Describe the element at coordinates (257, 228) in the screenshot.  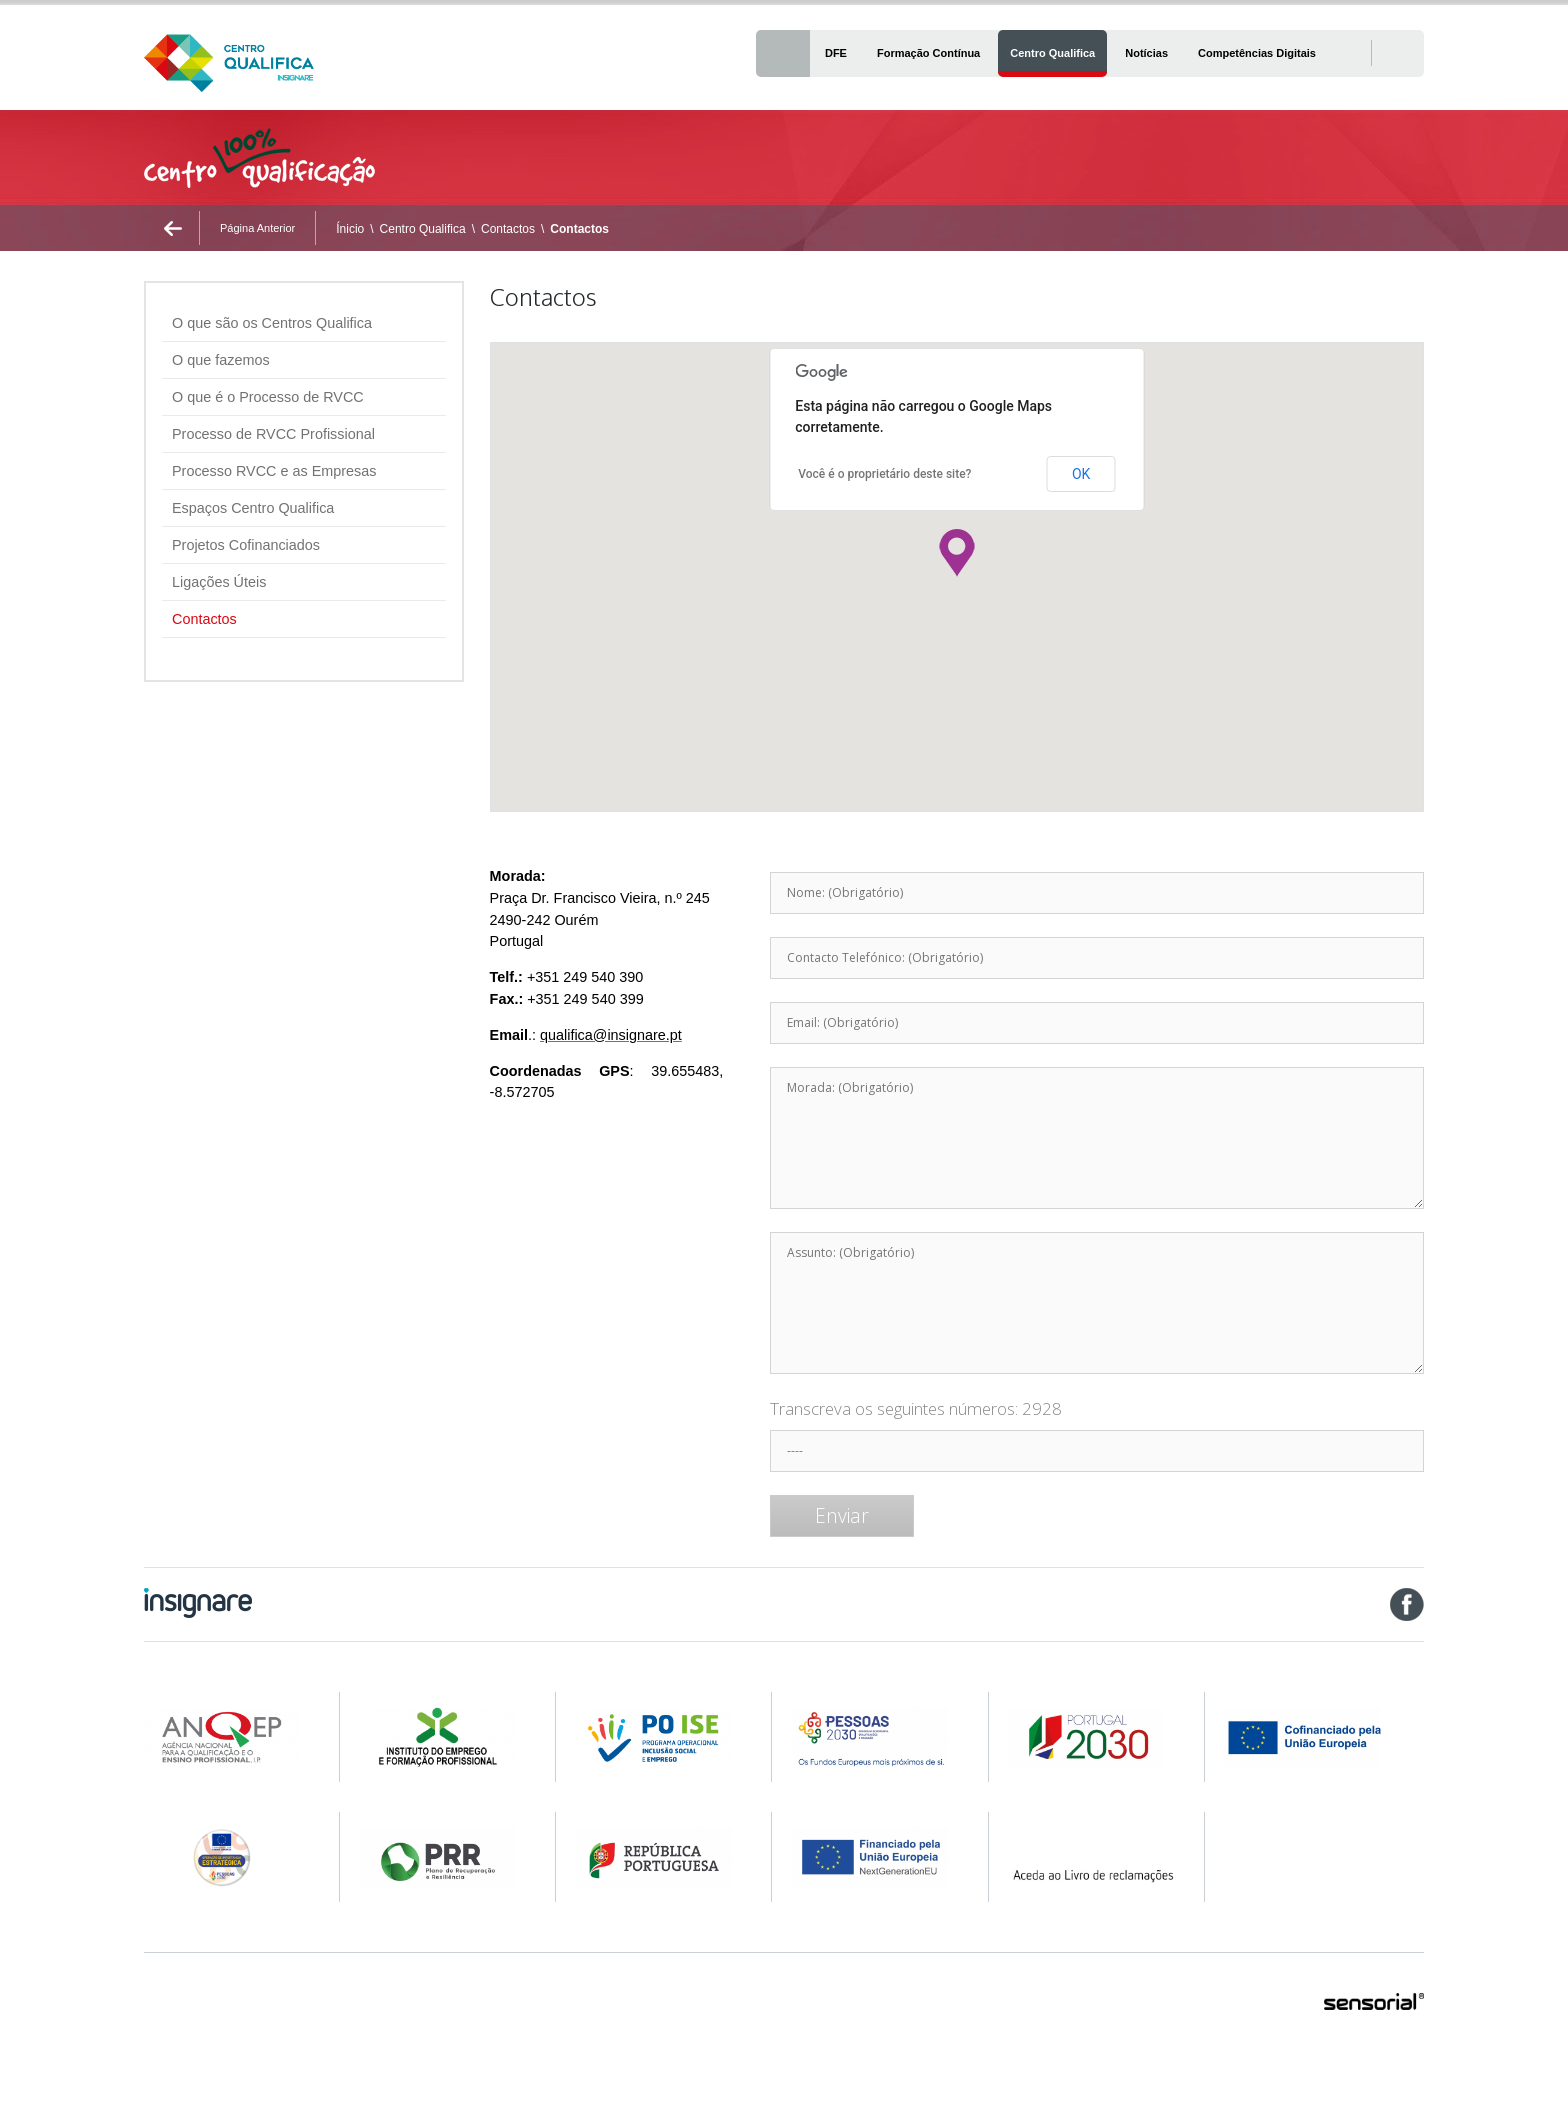
I see `Página Anterior` at that location.